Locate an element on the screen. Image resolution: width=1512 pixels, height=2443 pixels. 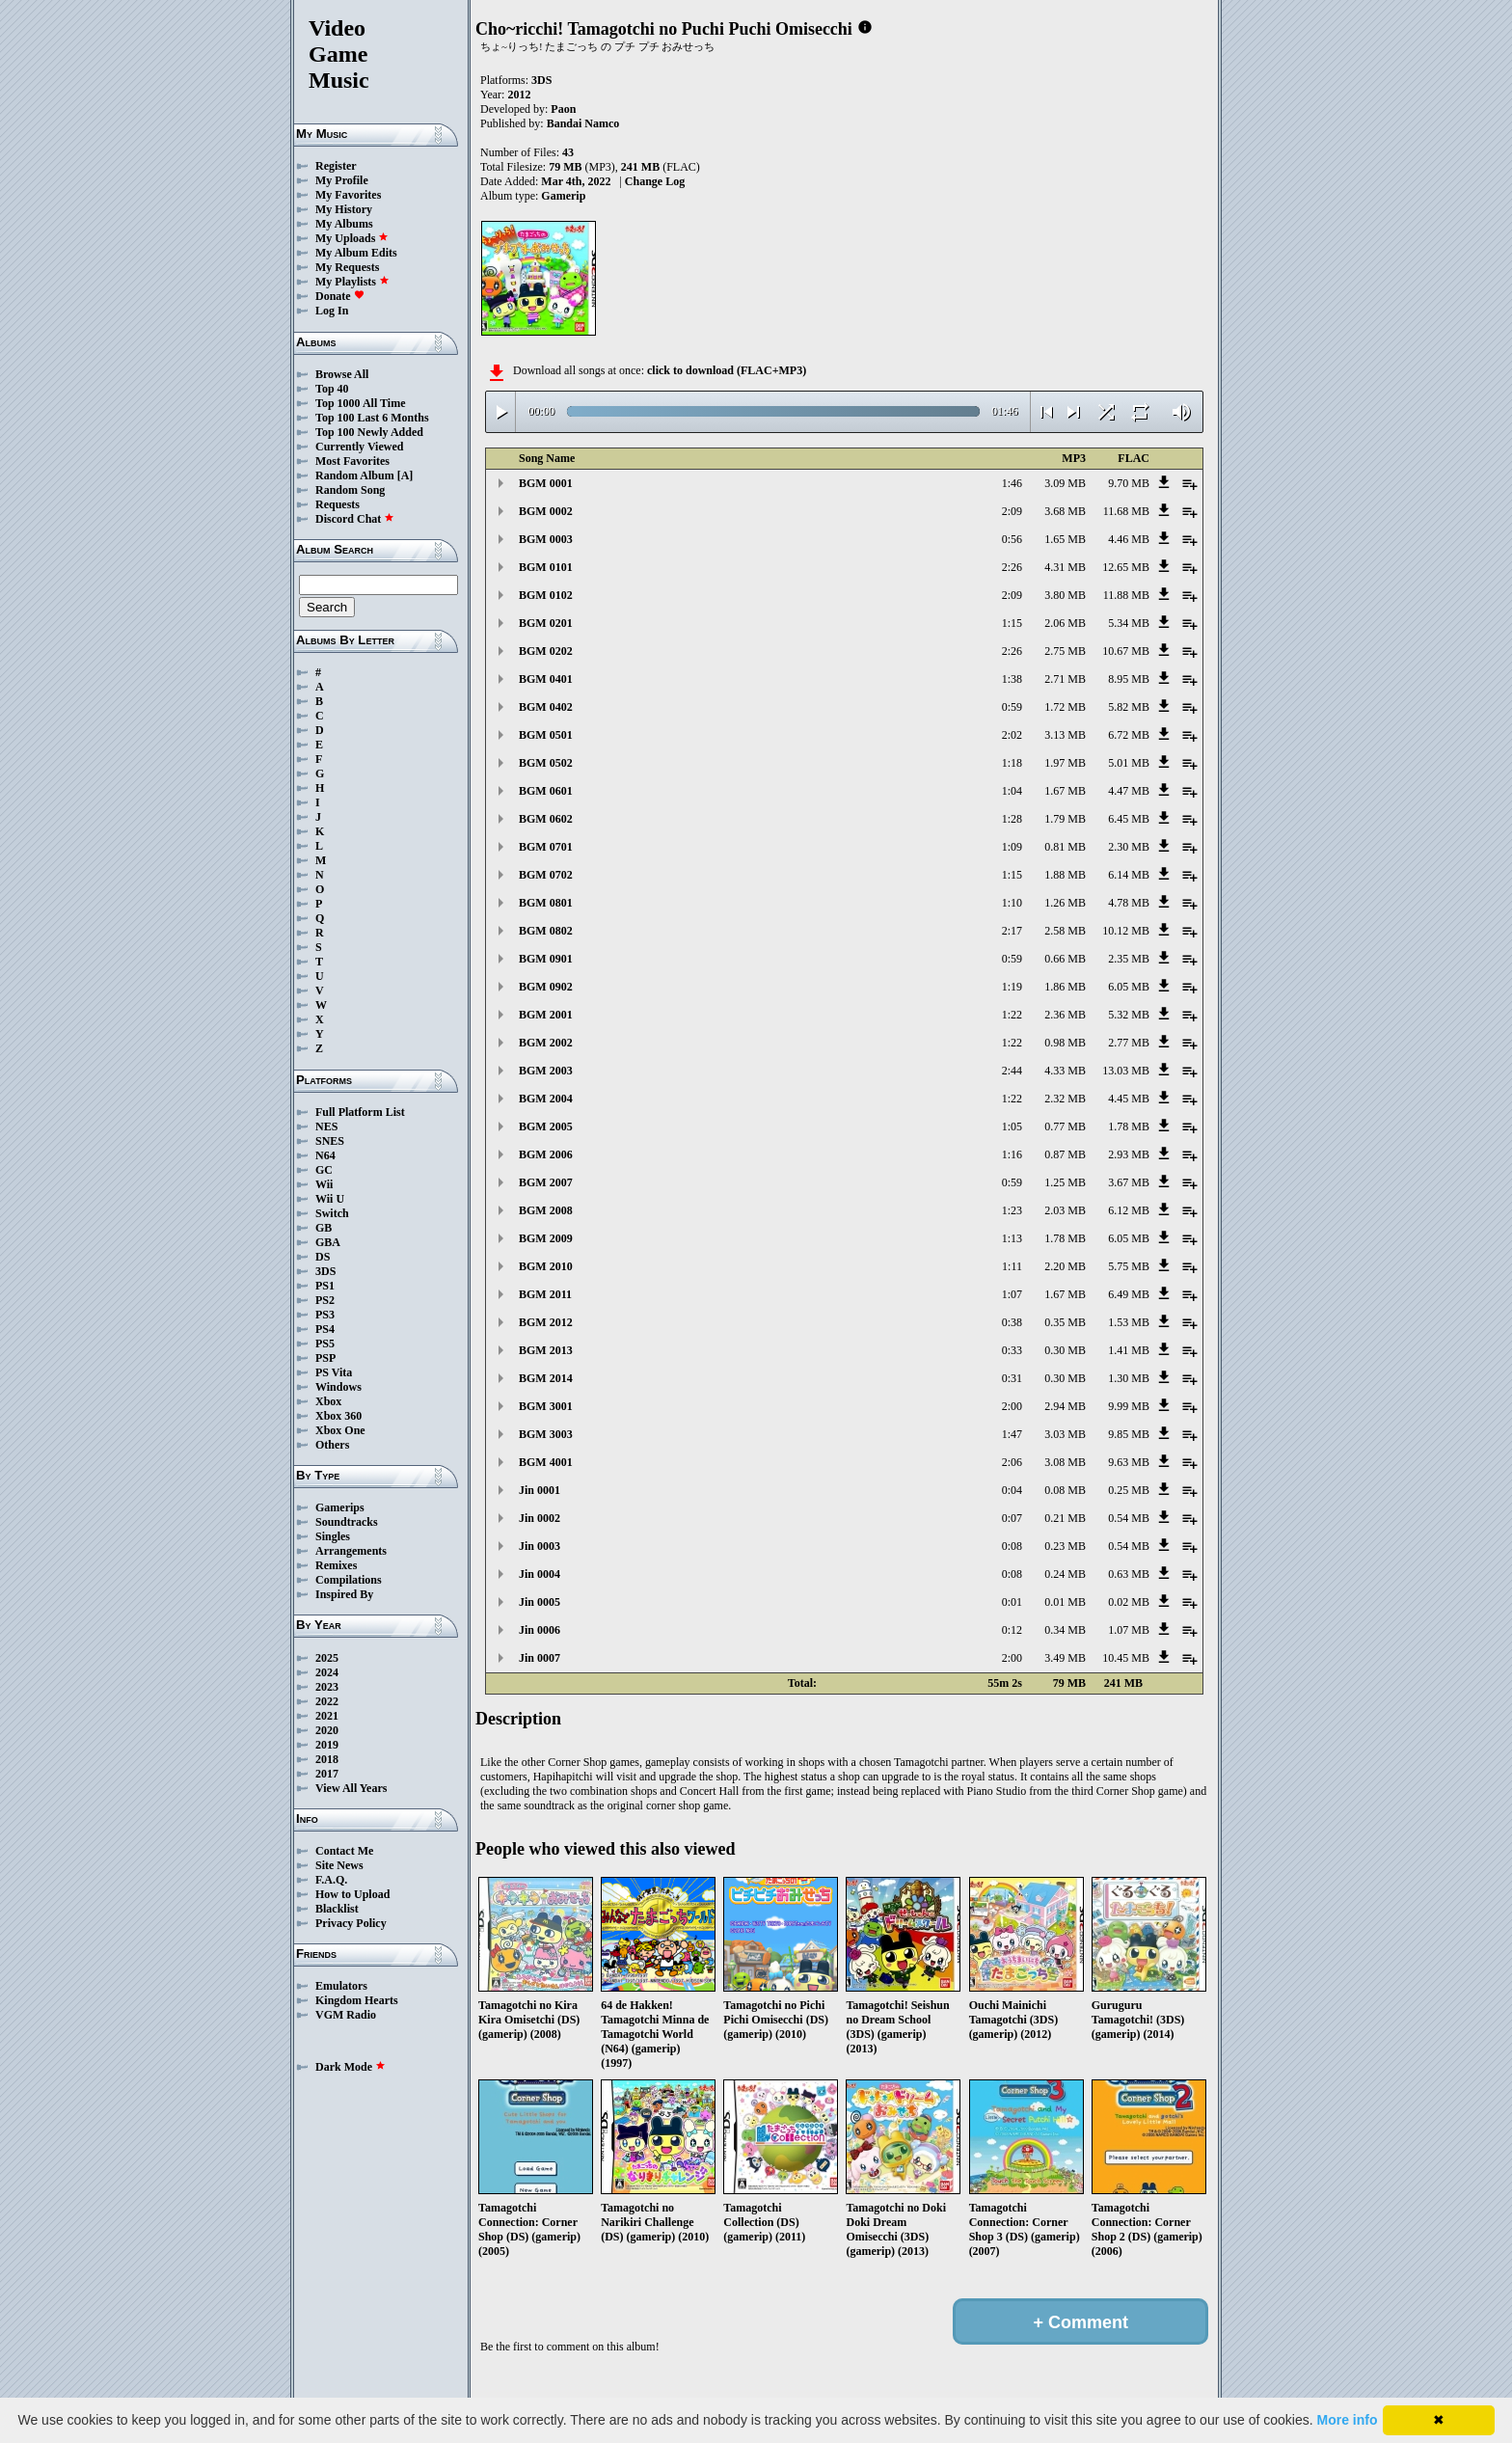
My History is located at coordinates (343, 209).